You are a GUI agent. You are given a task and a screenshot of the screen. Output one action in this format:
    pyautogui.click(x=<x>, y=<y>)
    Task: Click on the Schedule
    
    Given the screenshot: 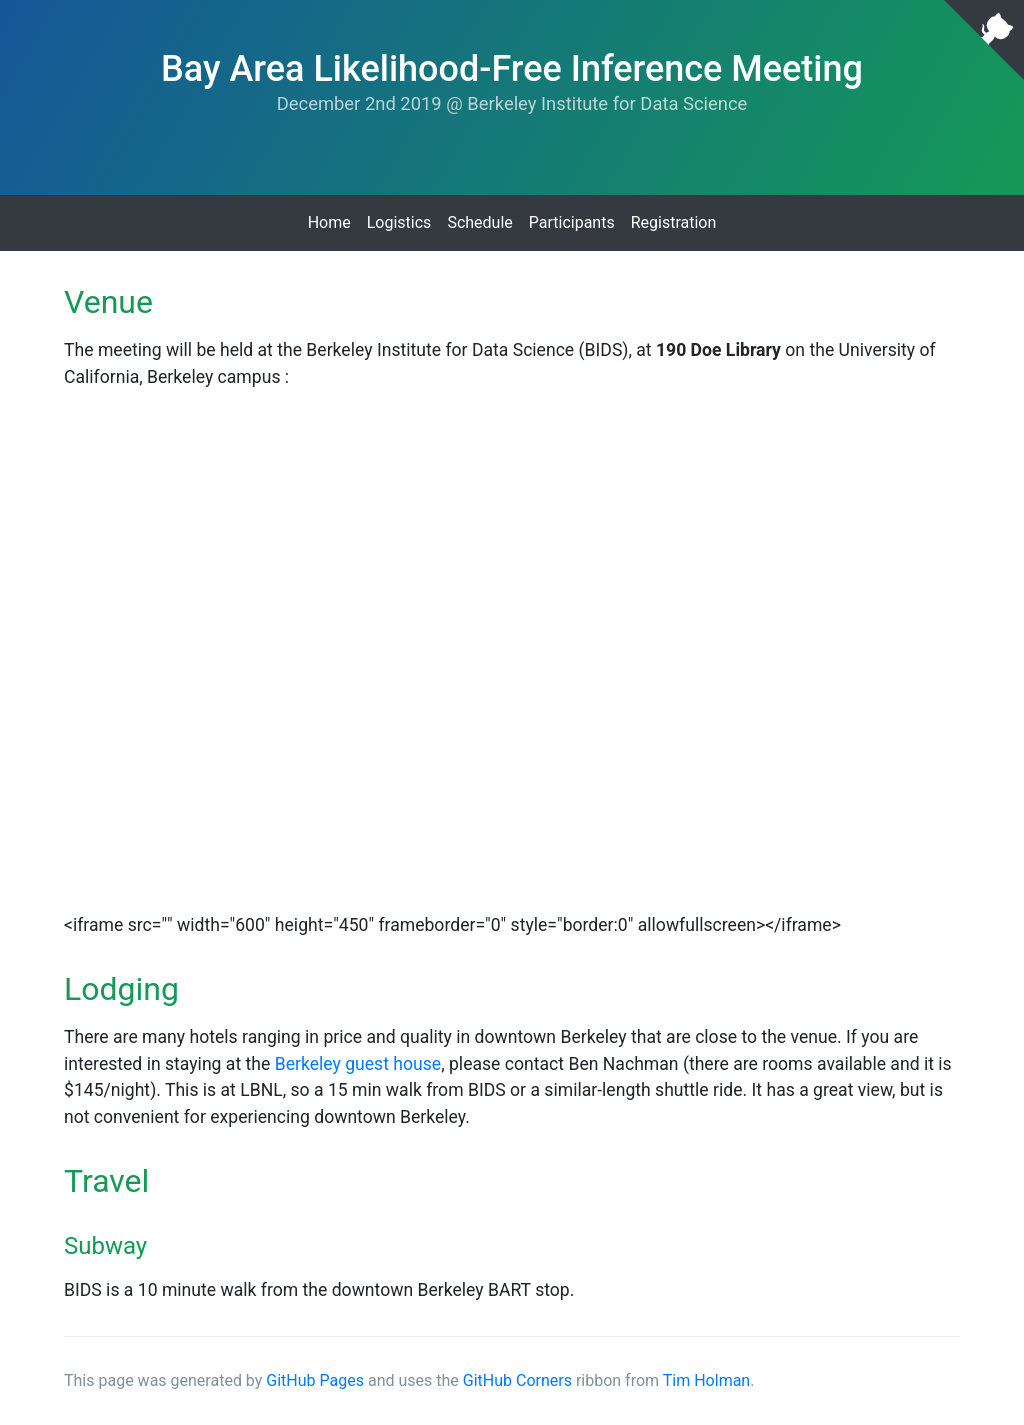 What is the action you would take?
    pyautogui.click(x=479, y=222)
    